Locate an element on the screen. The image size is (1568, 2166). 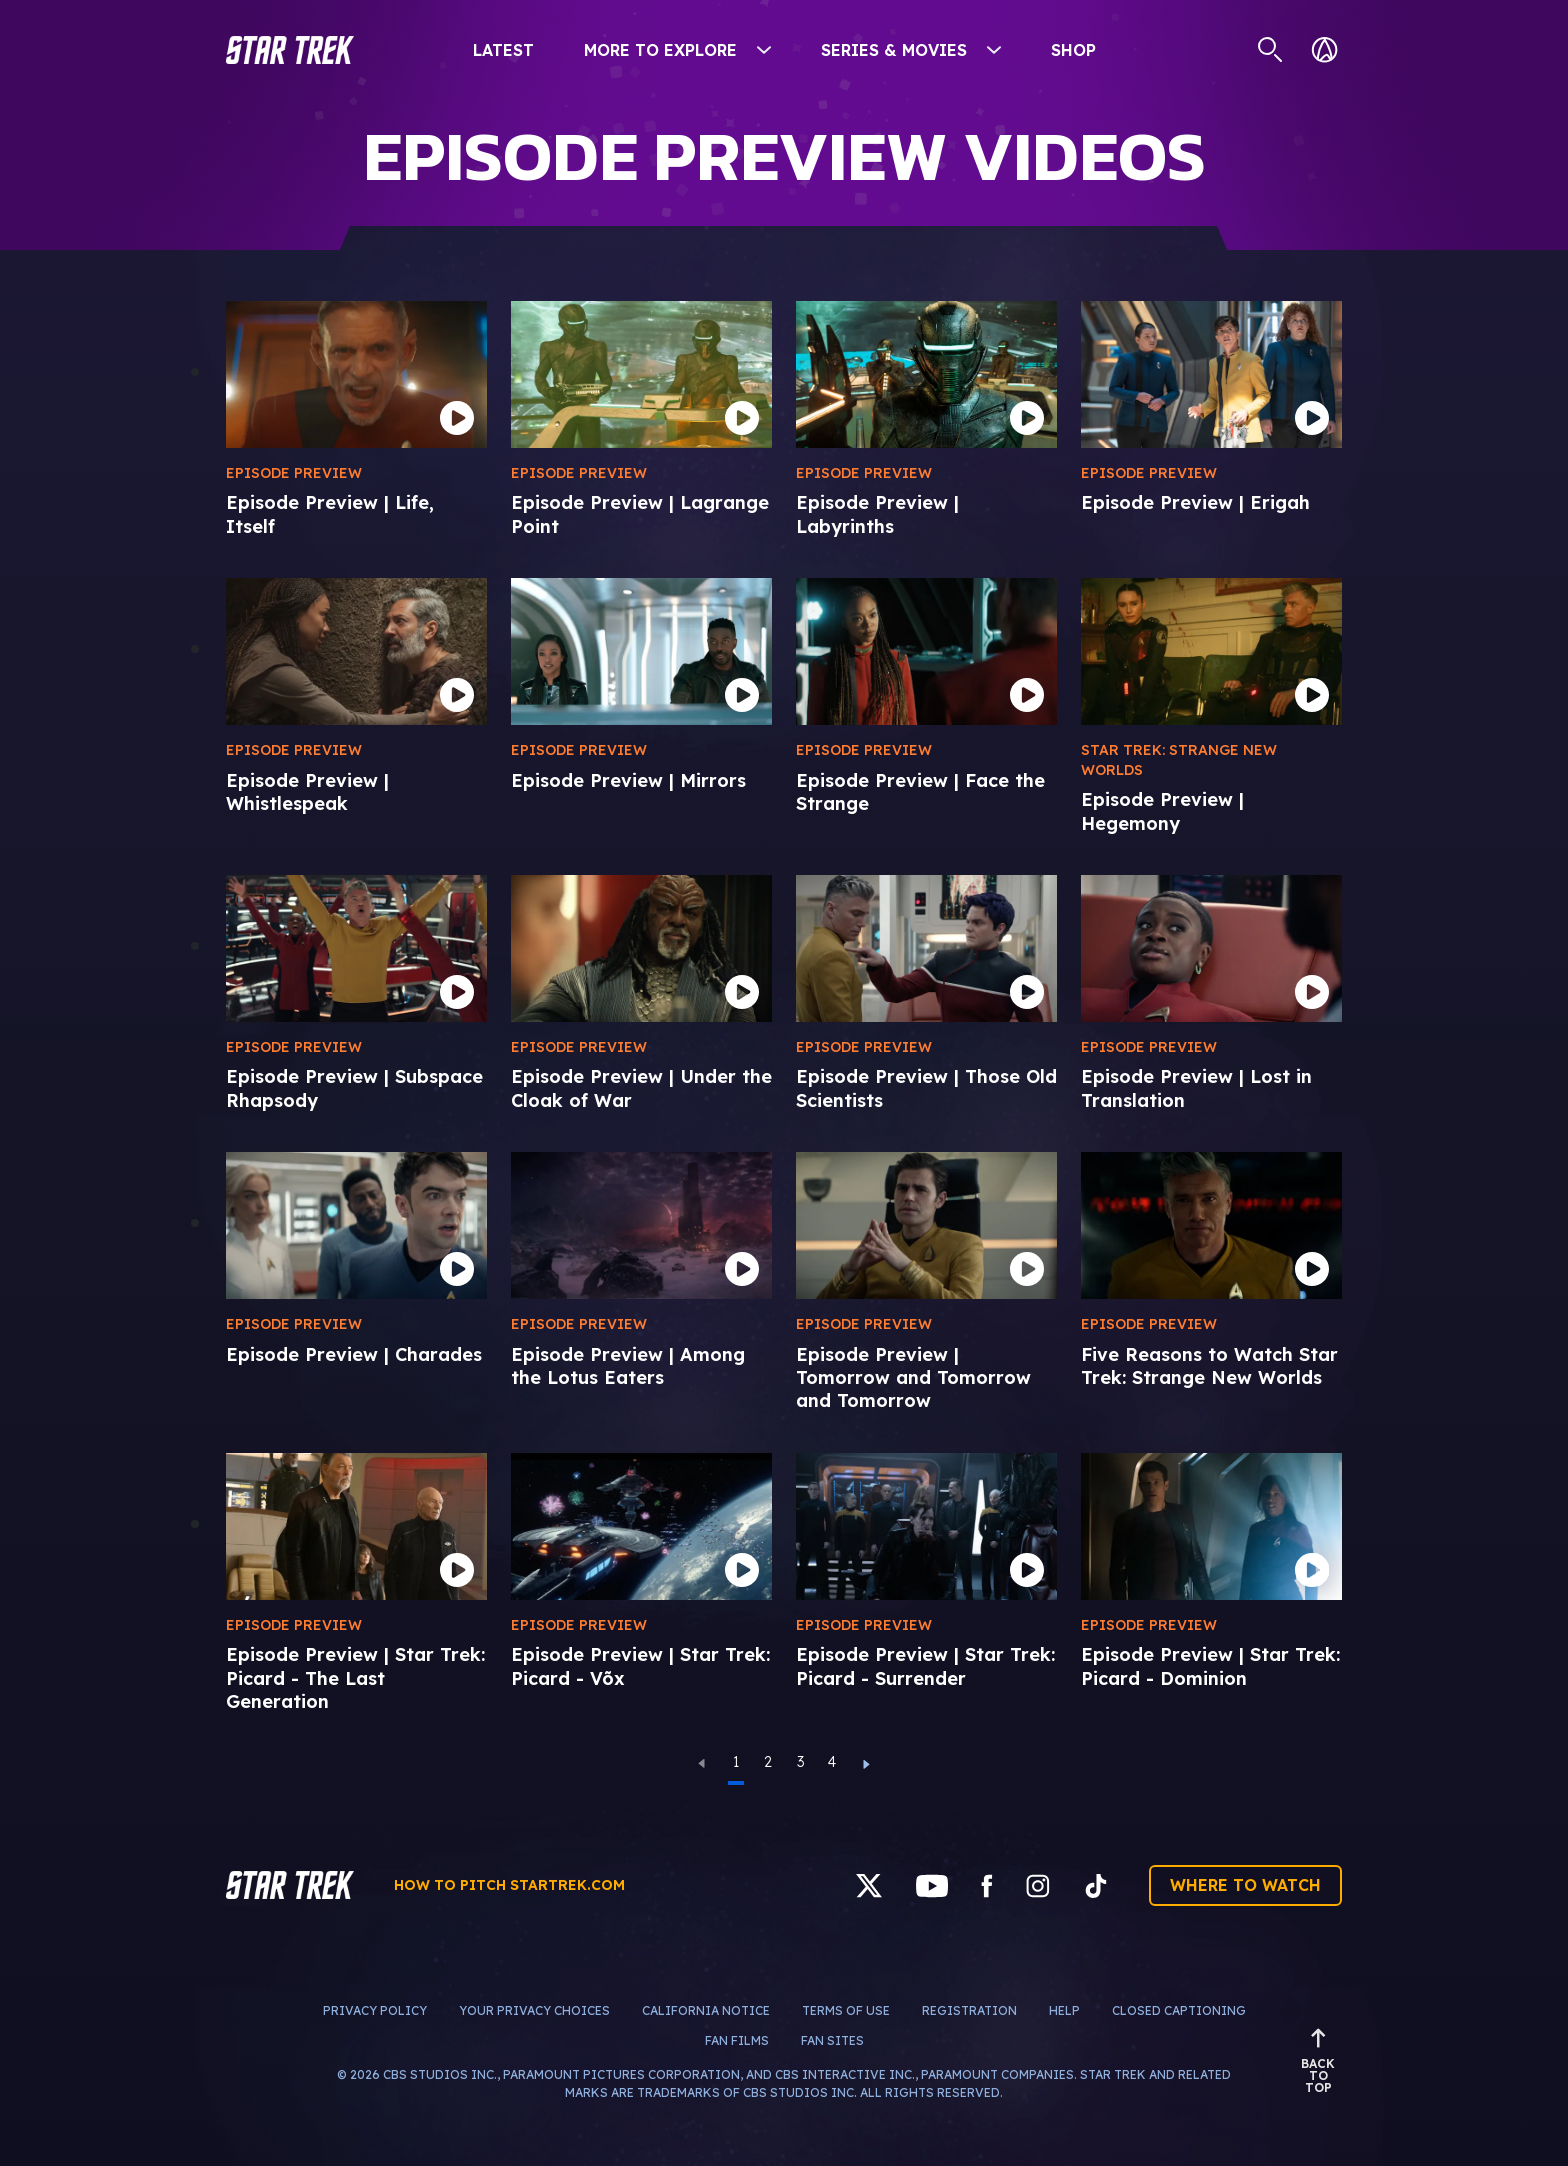
Episode Preview | Star Trek: Picard - Surrender is located at coordinates (925, 1666).